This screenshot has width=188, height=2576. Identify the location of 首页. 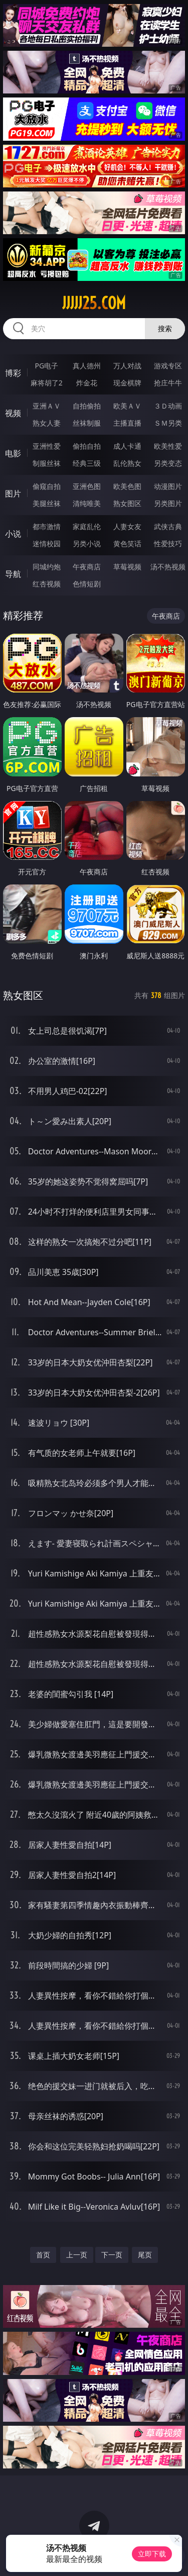
(43, 2254).